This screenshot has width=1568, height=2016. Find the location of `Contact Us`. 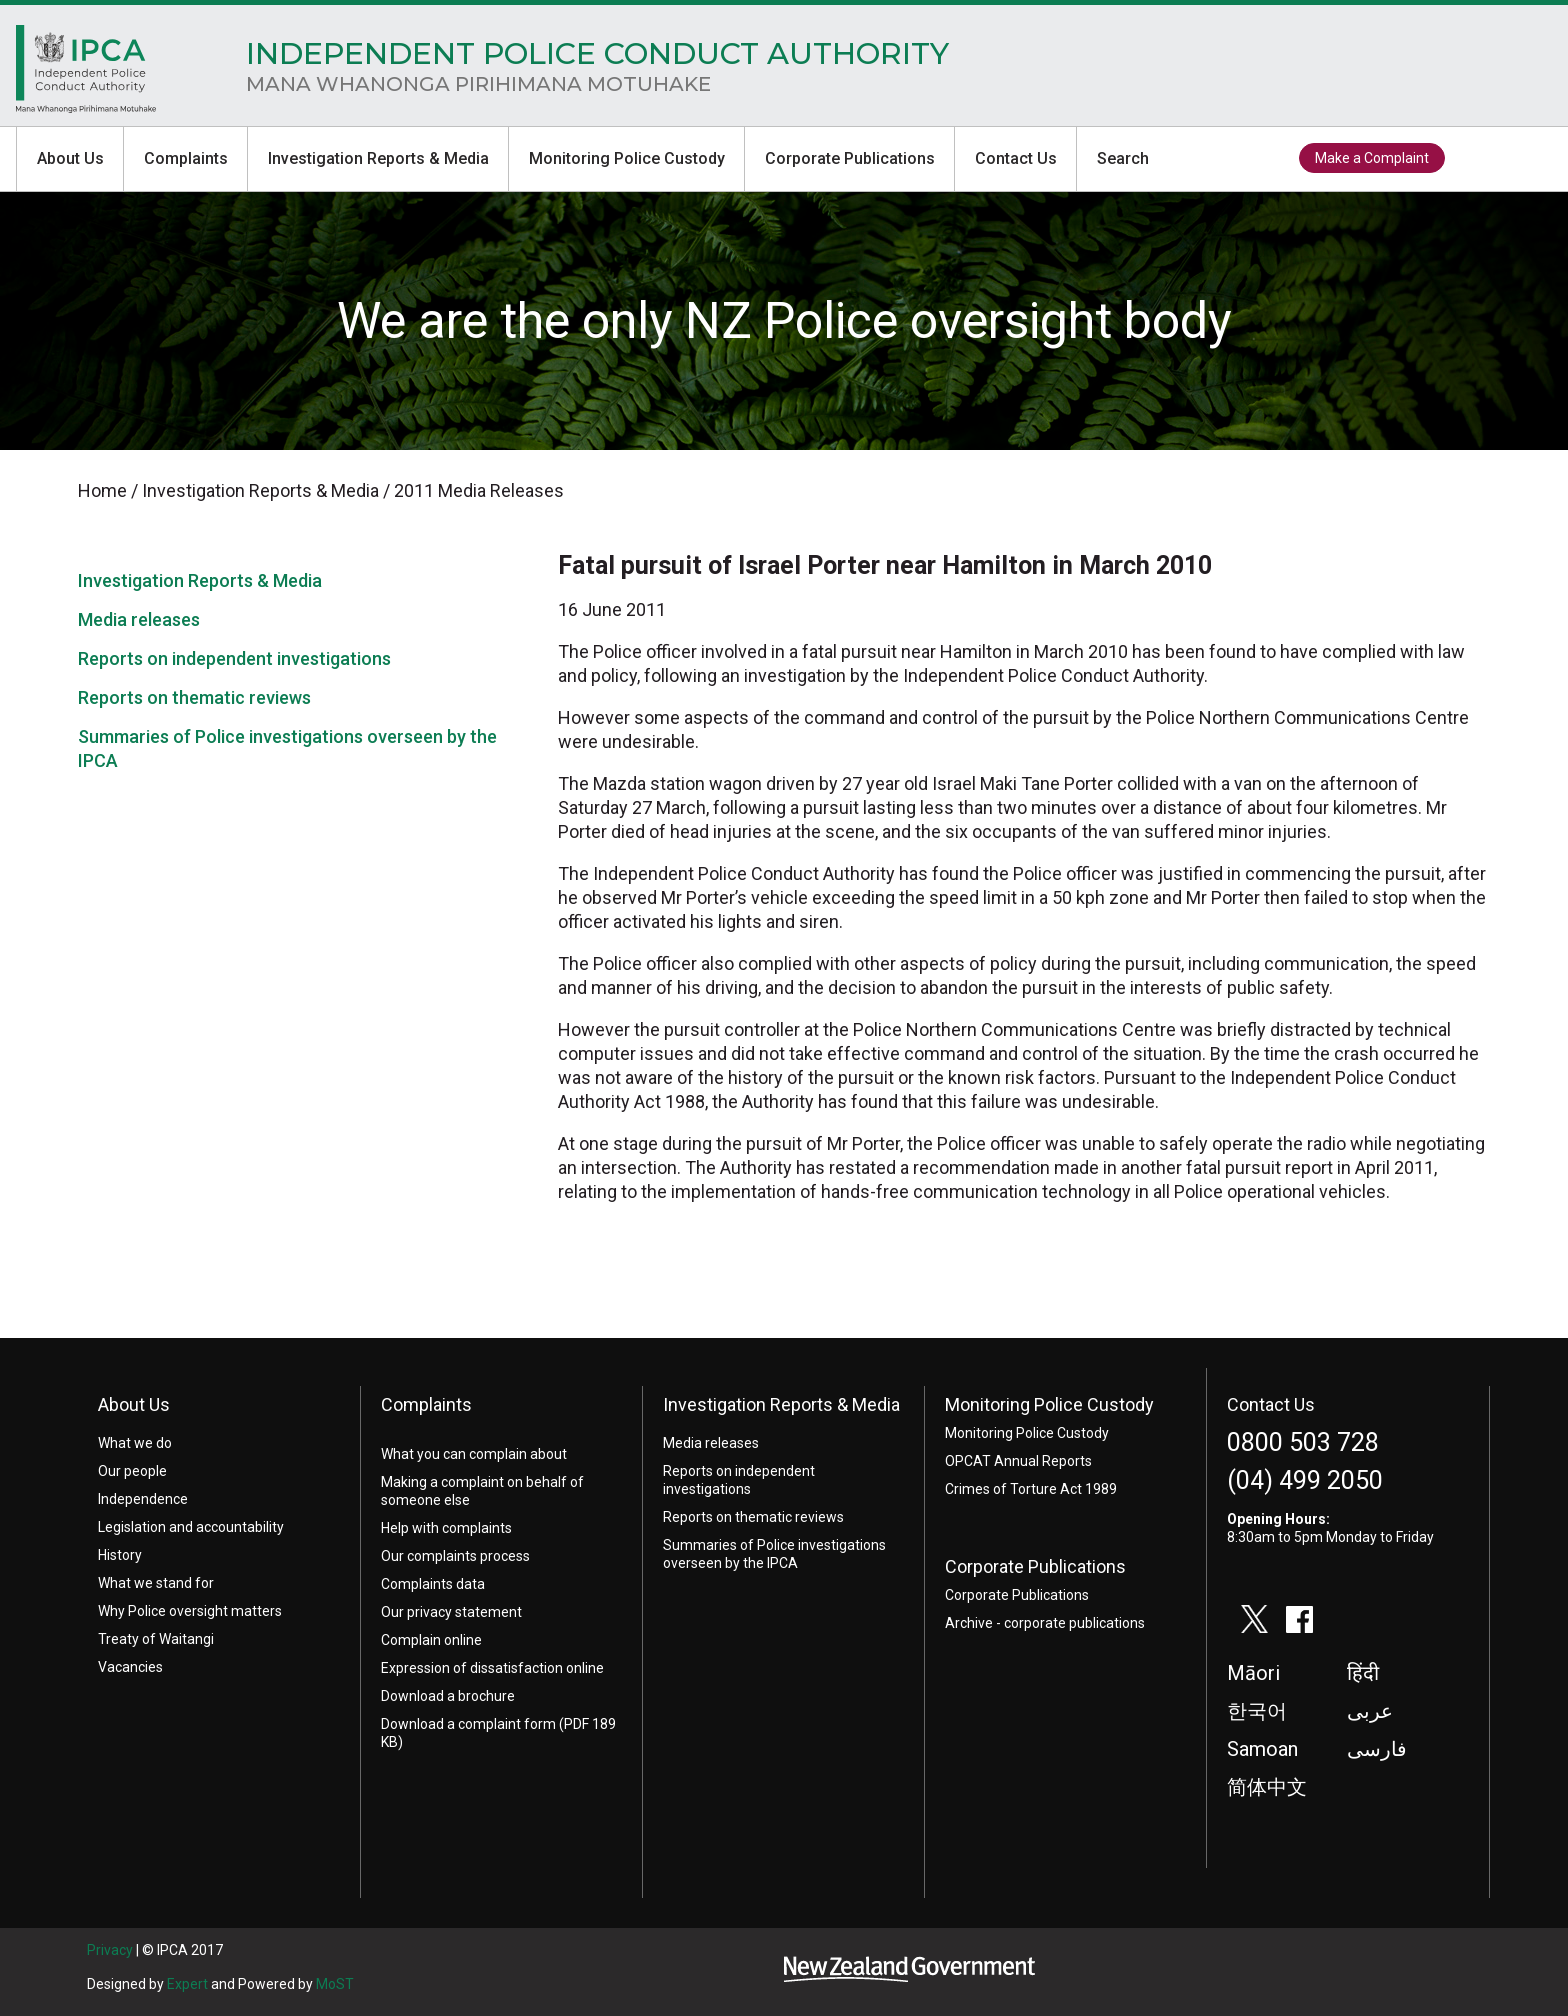

Contact Us is located at coordinates (1016, 158).